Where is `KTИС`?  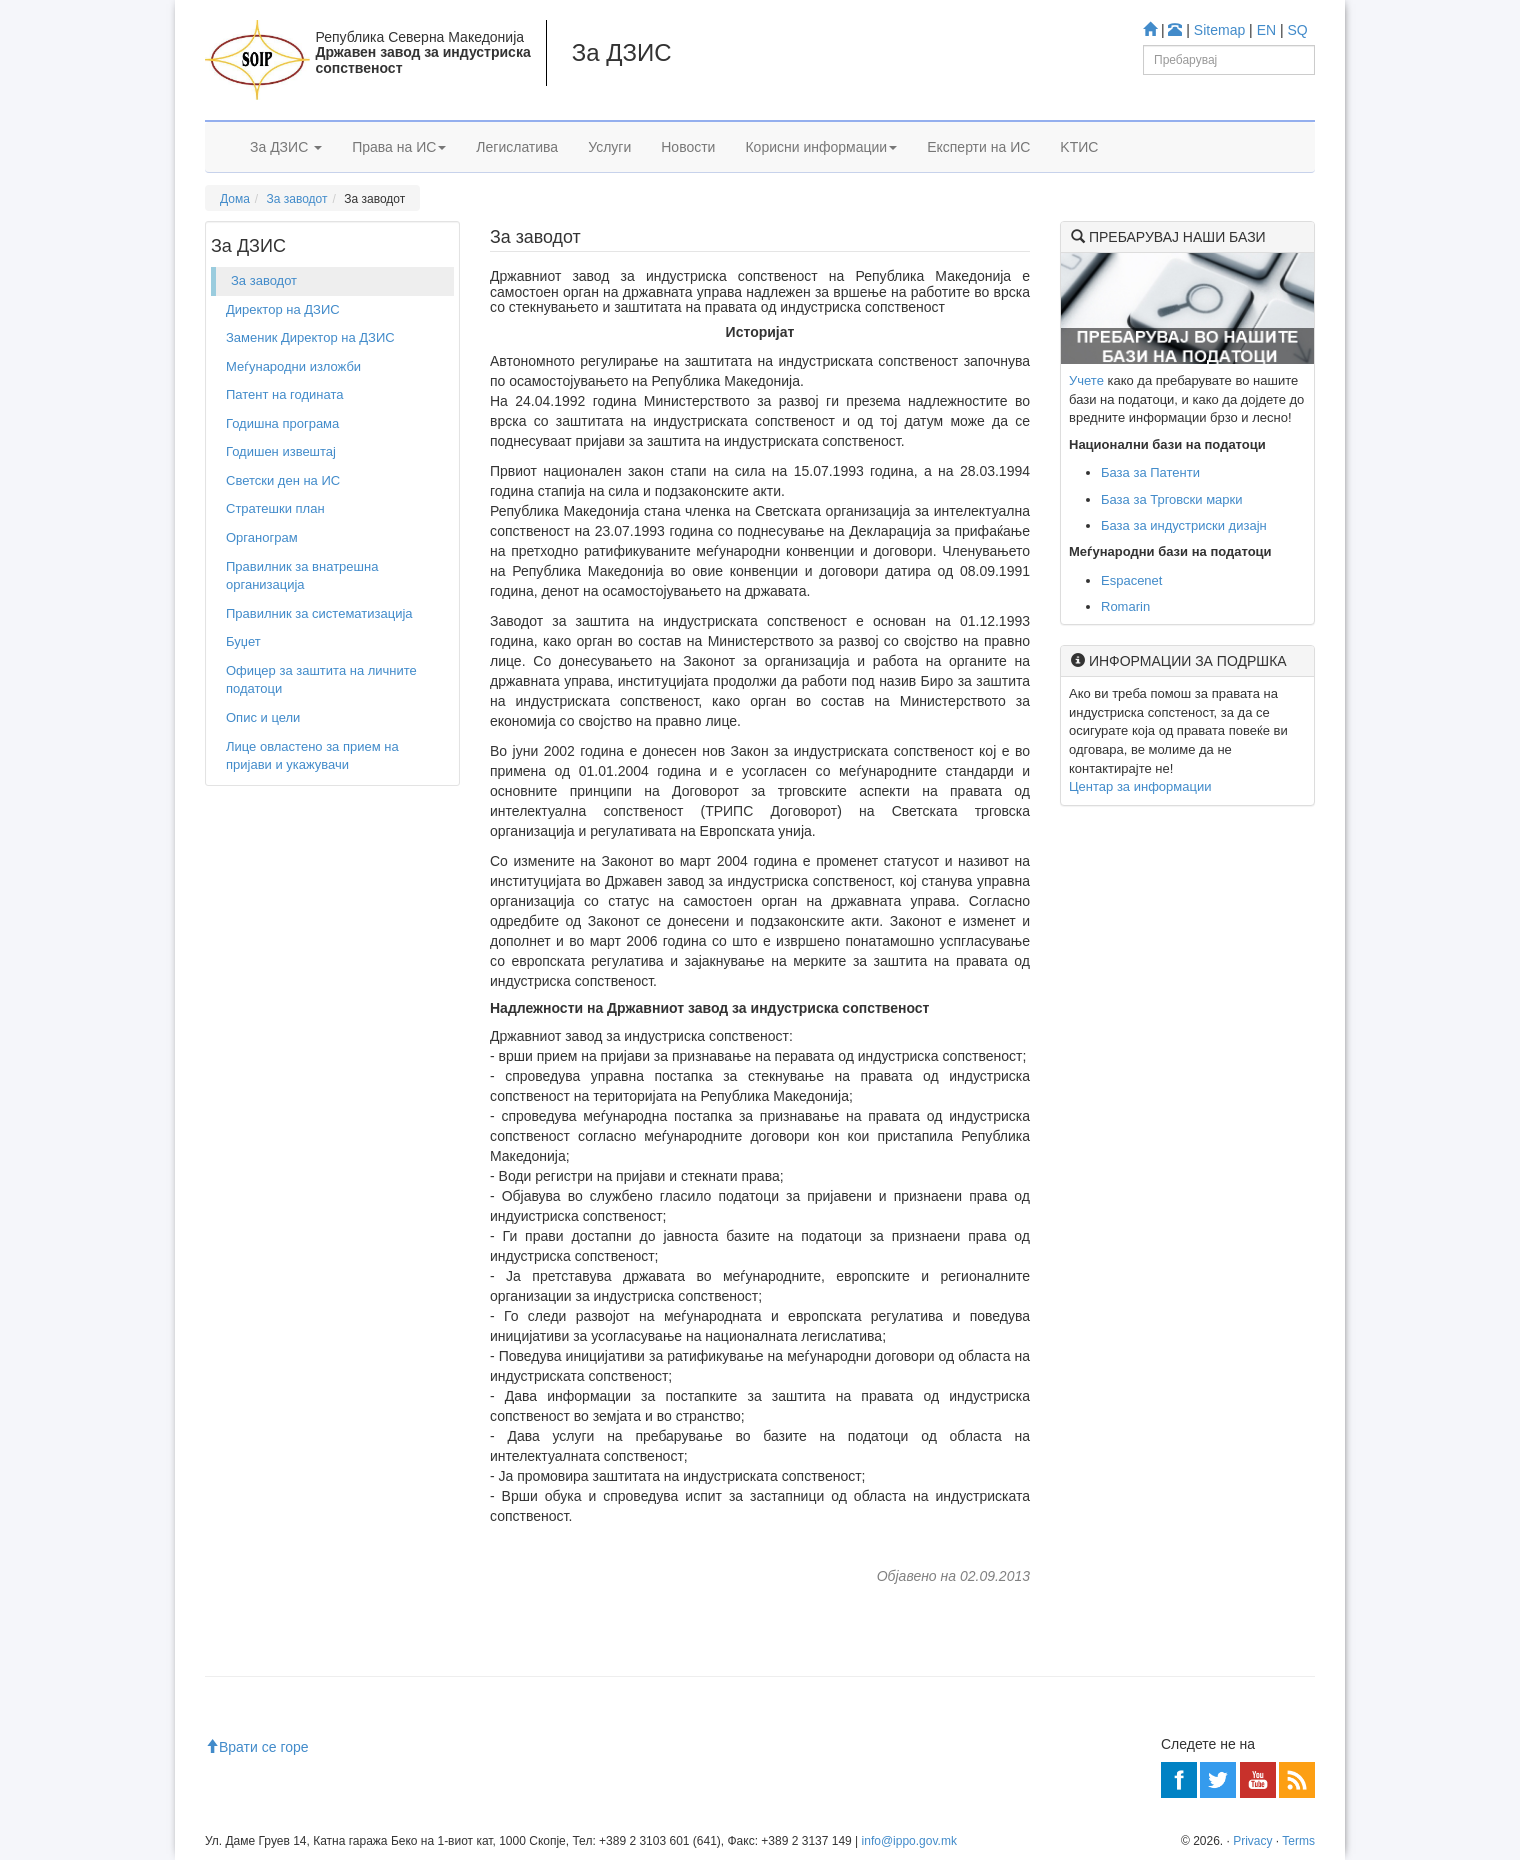 KTИС is located at coordinates (1079, 147).